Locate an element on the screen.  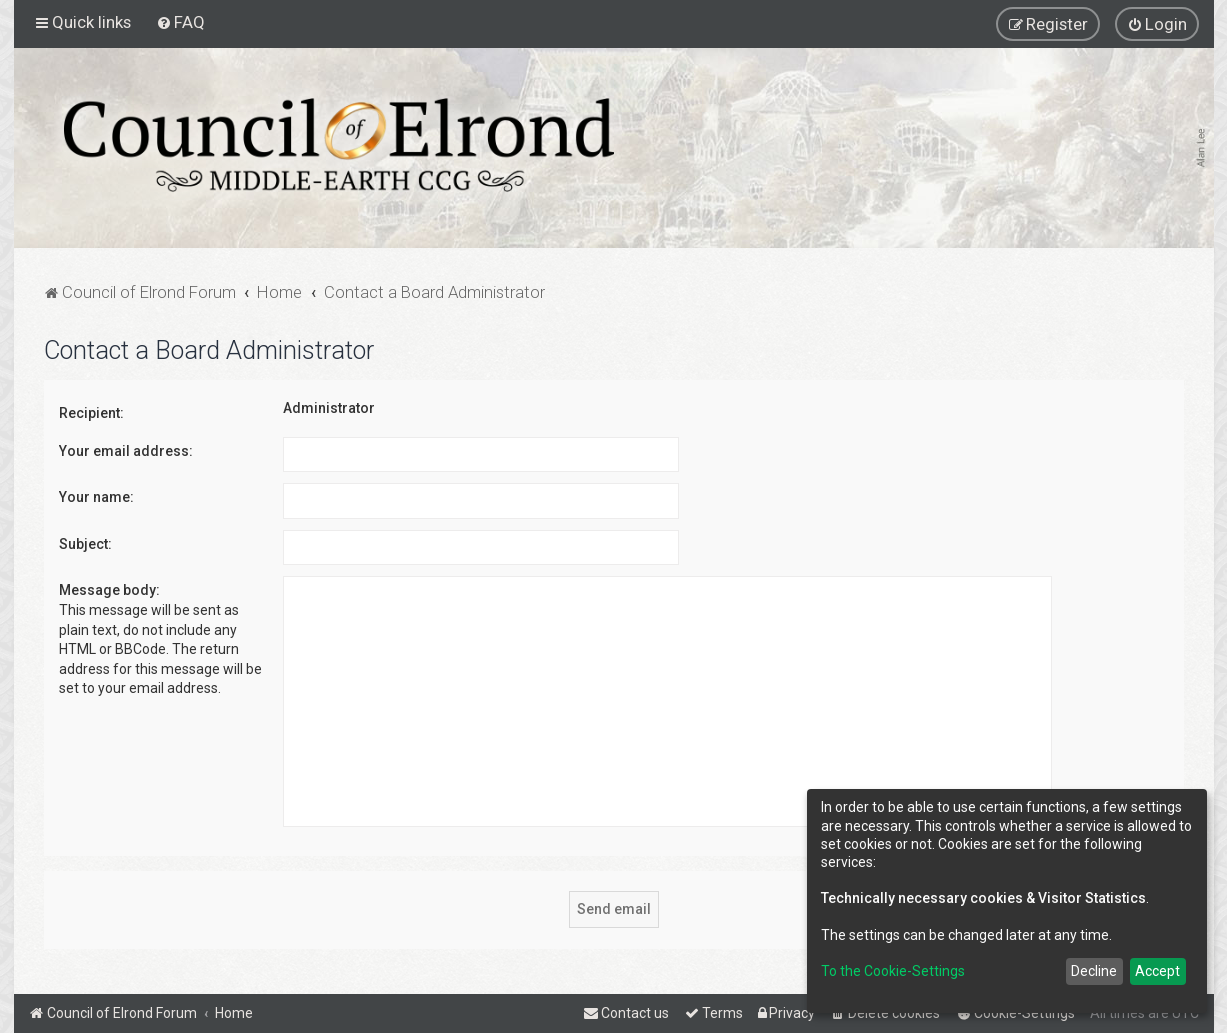
Your email address: is located at coordinates (126, 451).